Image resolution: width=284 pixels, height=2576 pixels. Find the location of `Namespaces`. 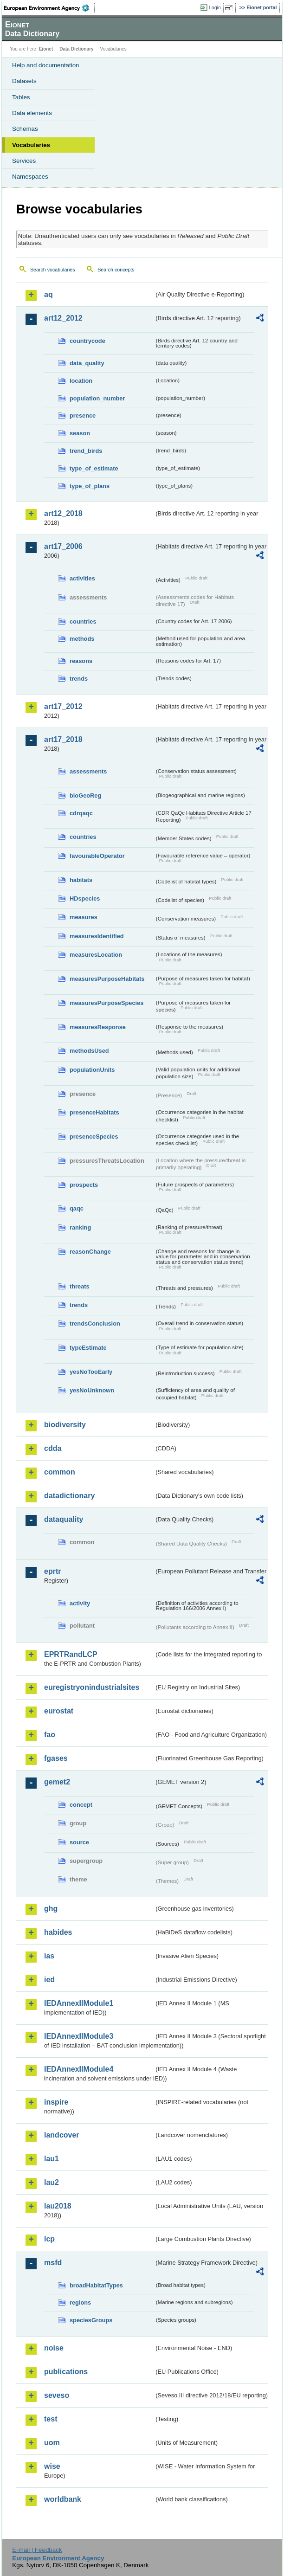

Namespaces is located at coordinates (30, 176).